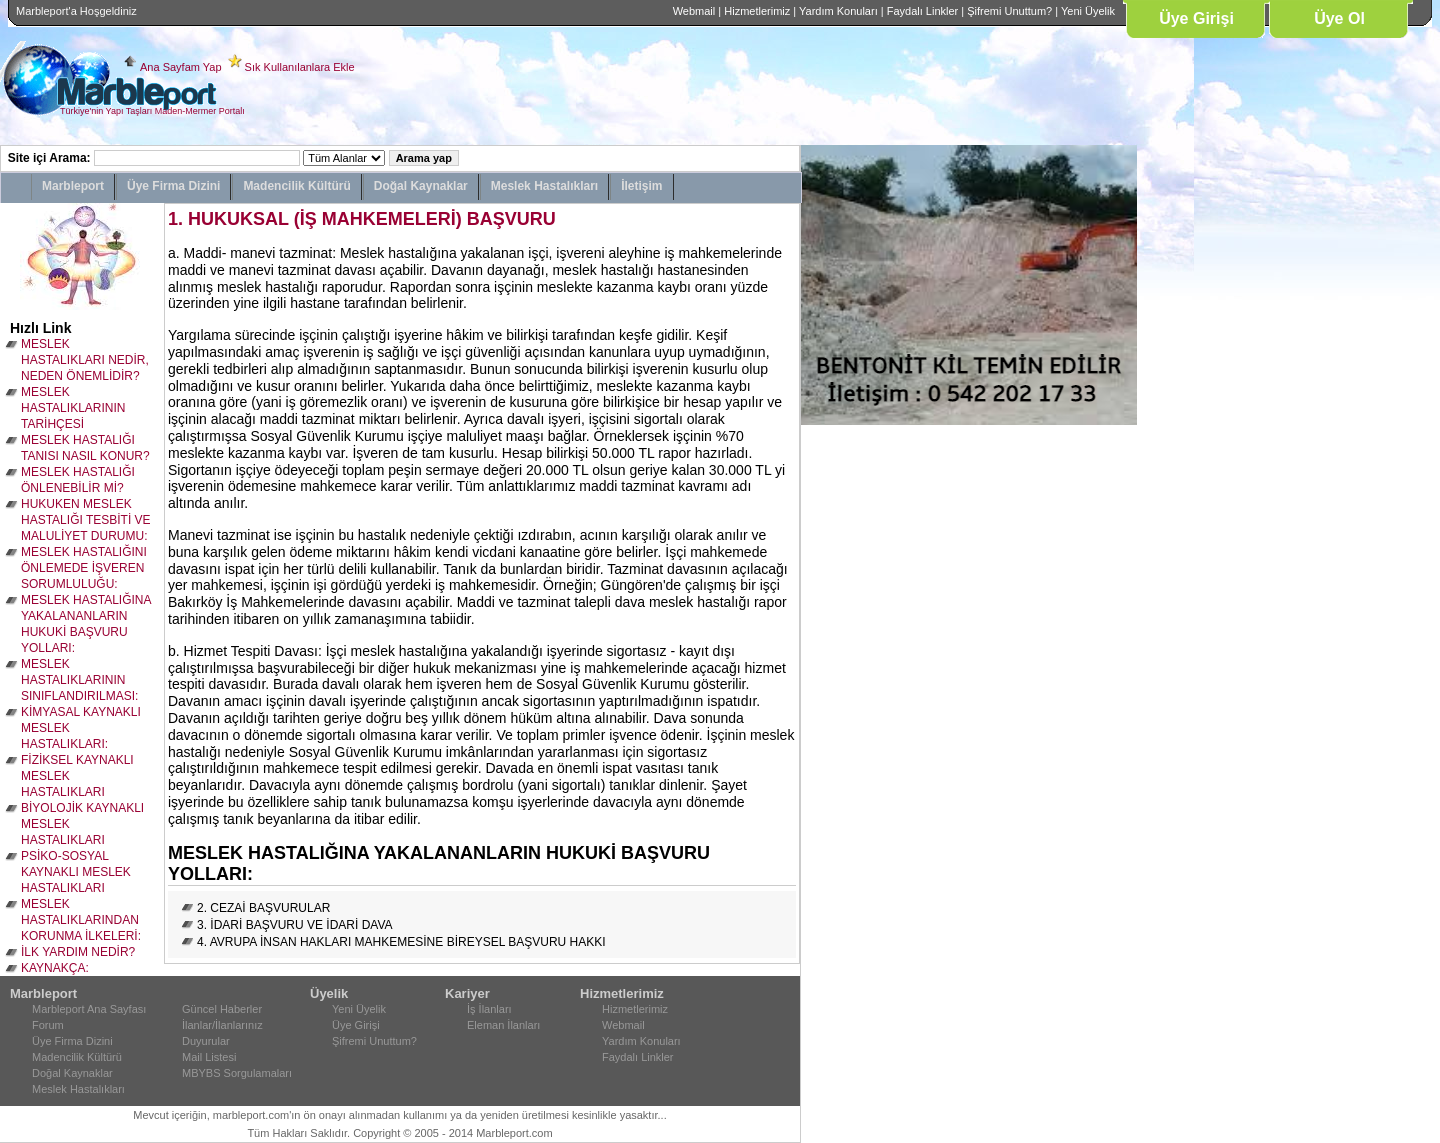 Image resolution: width=1440 pixels, height=1143 pixels. What do you see at coordinates (1339, 18) in the screenshot?
I see `Üye Ol` at bounding box center [1339, 18].